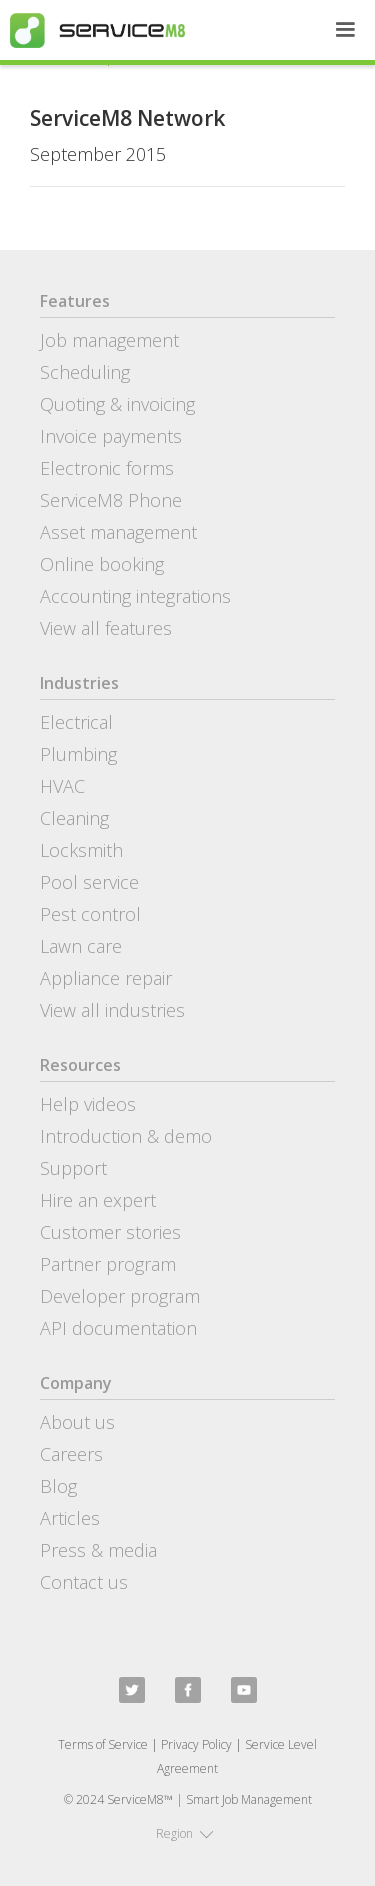 Image resolution: width=375 pixels, height=1886 pixels. Describe the element at coordinates (112, 1010) in the screenshot. I see `View all industries` at that location.